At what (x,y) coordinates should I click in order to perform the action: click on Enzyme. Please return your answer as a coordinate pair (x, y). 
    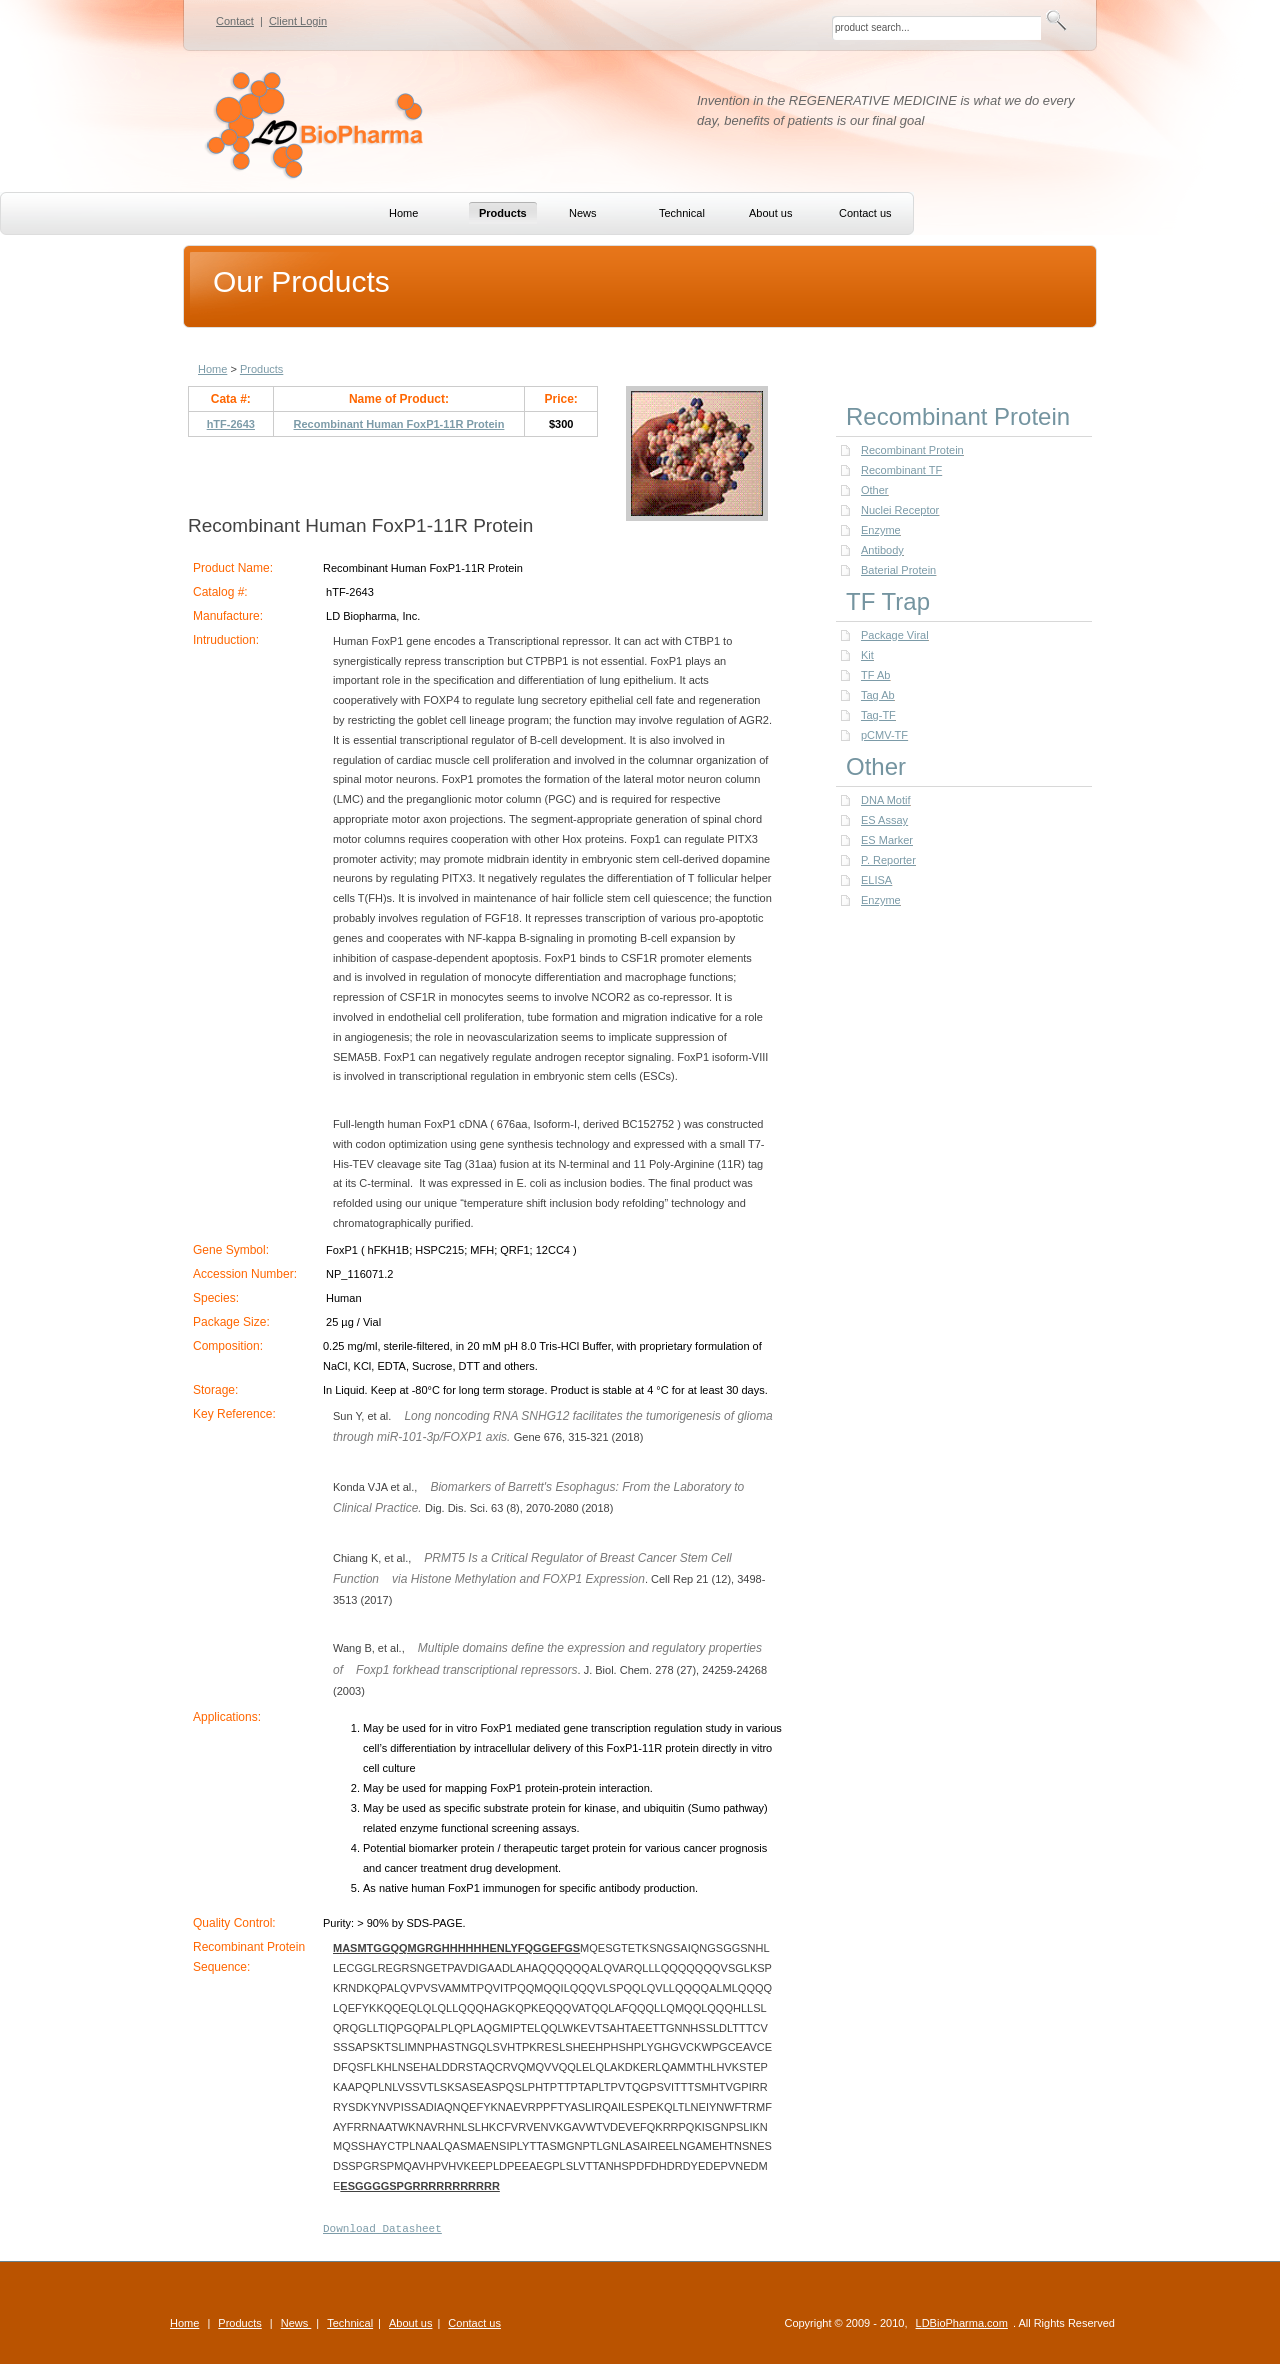
    Looking at the image, I should click on (881, 530).